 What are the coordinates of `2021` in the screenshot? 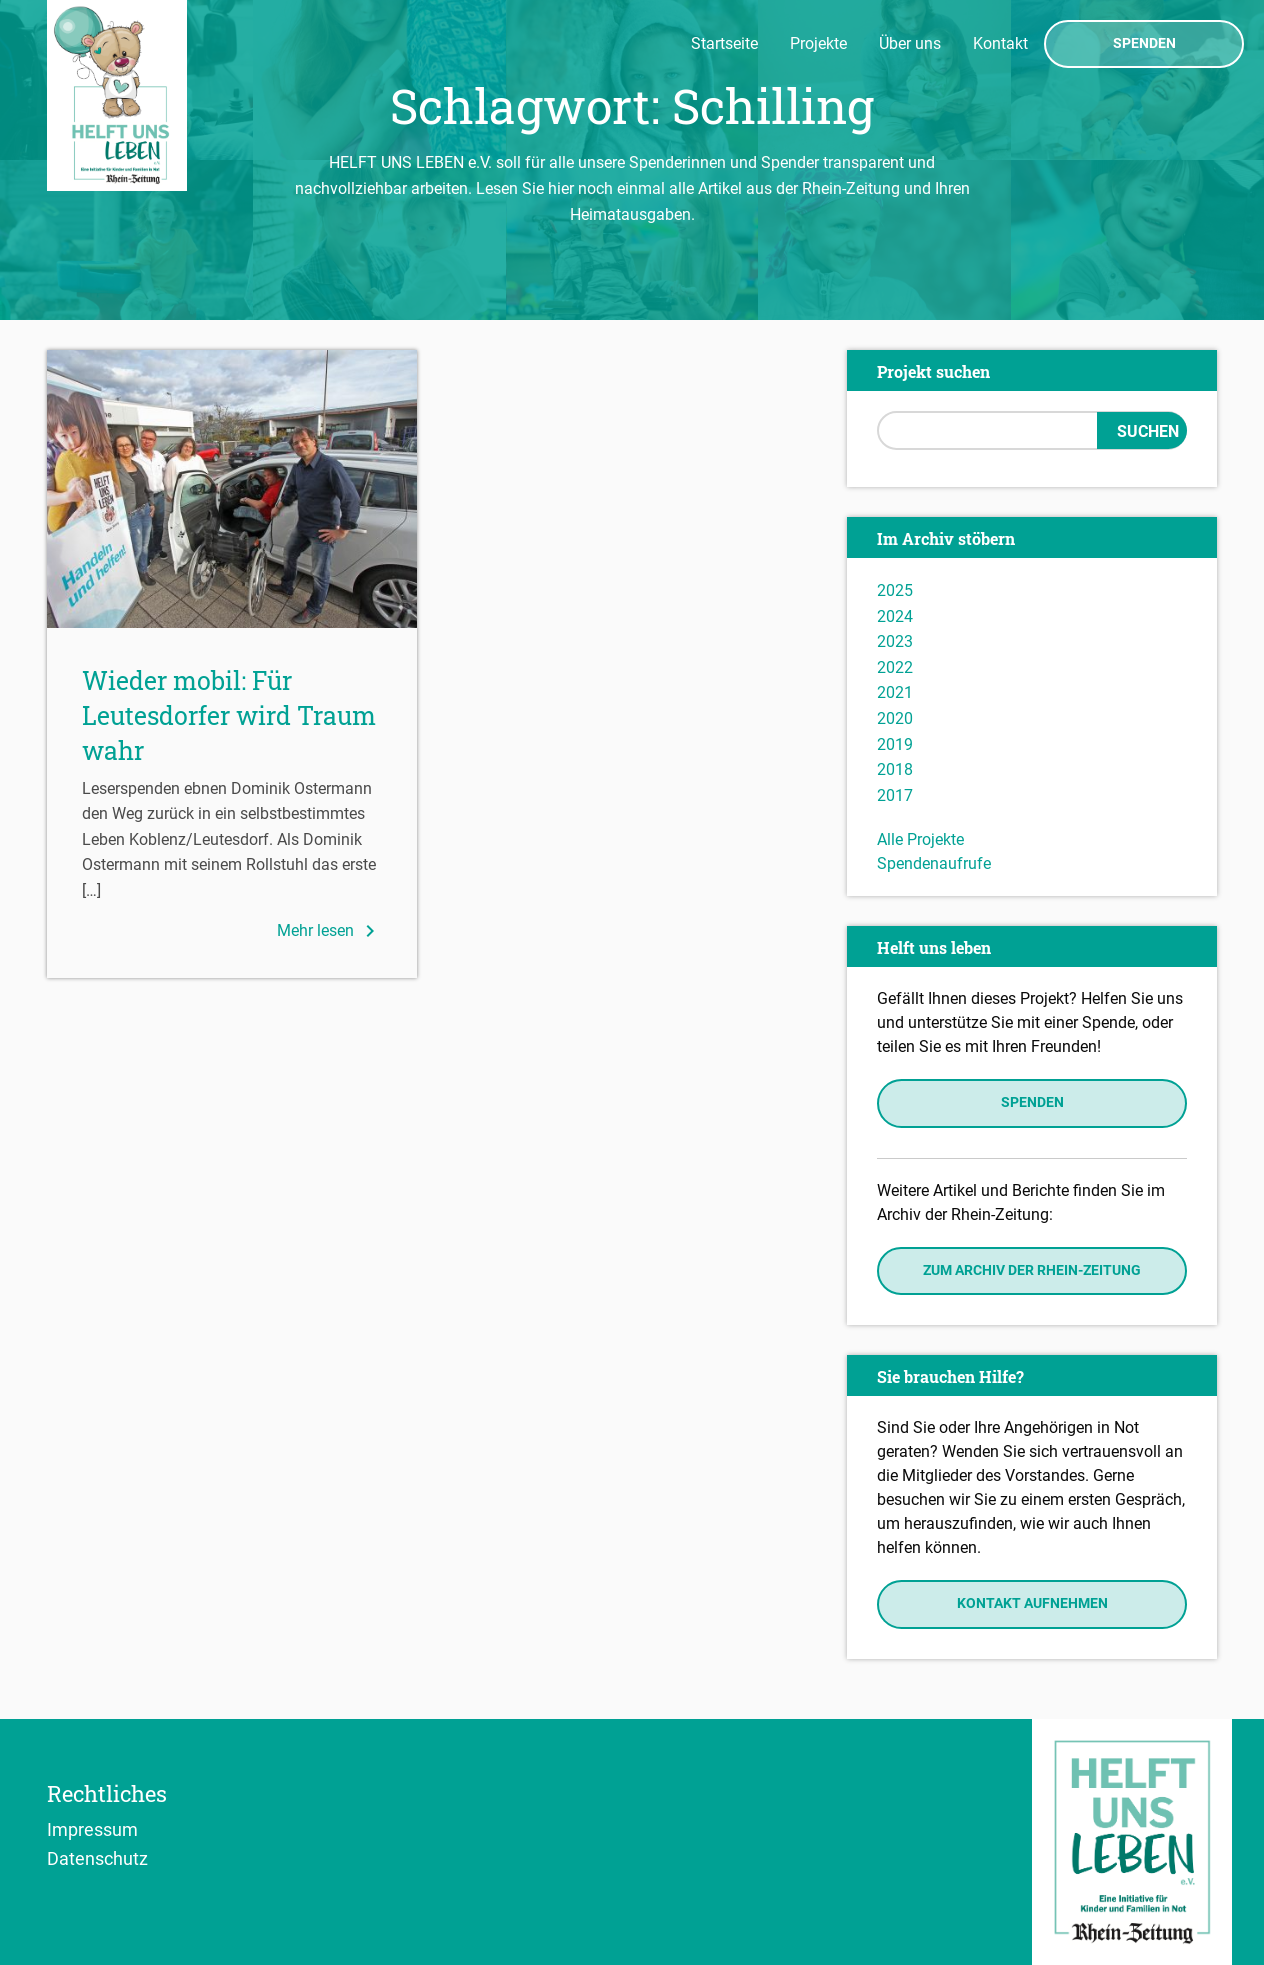 It's located at (895, 692).